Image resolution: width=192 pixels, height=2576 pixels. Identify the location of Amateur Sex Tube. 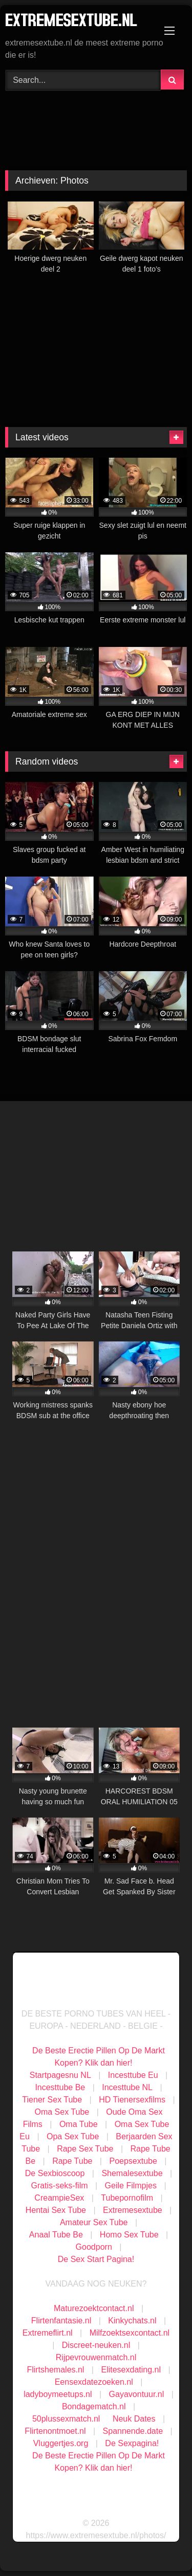
(94, 2222).